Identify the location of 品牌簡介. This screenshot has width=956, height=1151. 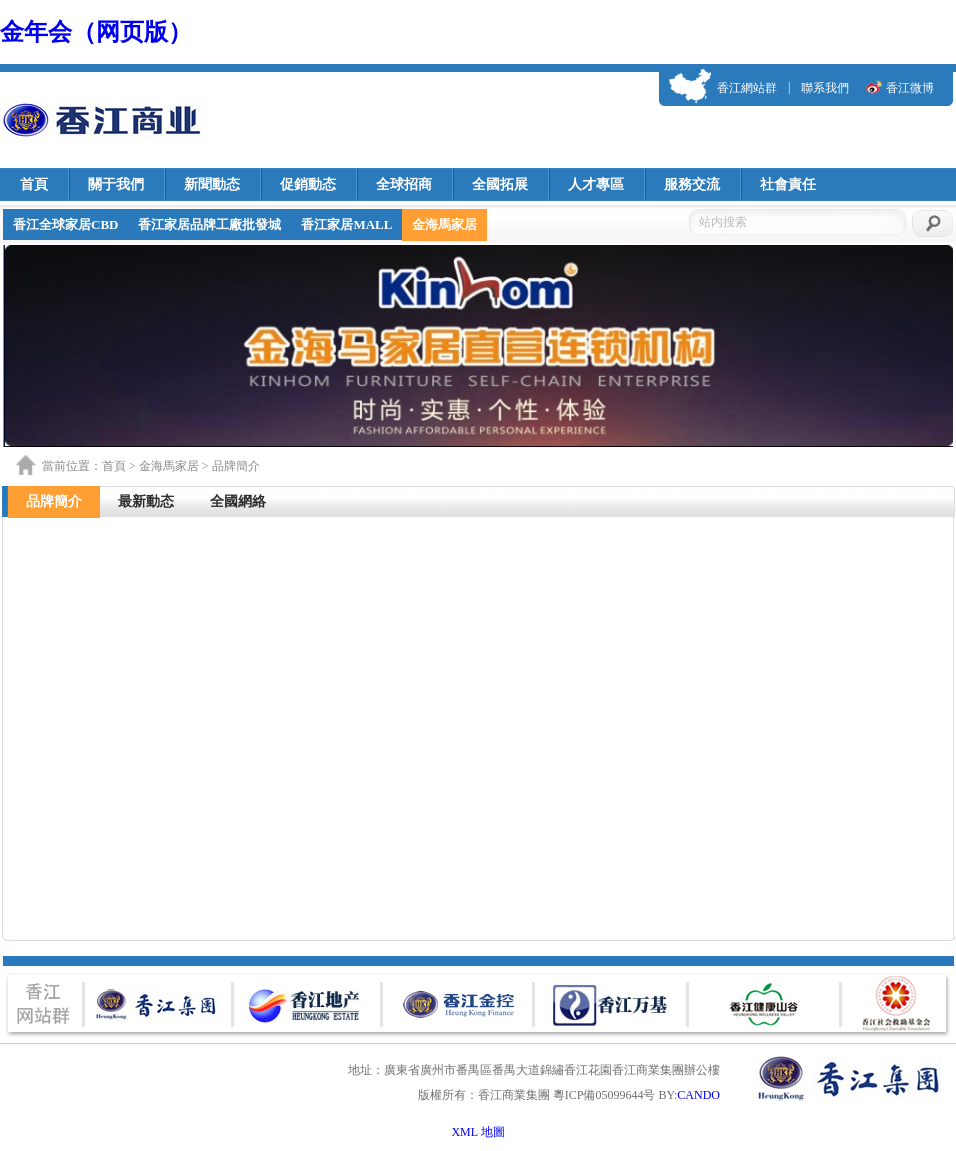
(54, 501).